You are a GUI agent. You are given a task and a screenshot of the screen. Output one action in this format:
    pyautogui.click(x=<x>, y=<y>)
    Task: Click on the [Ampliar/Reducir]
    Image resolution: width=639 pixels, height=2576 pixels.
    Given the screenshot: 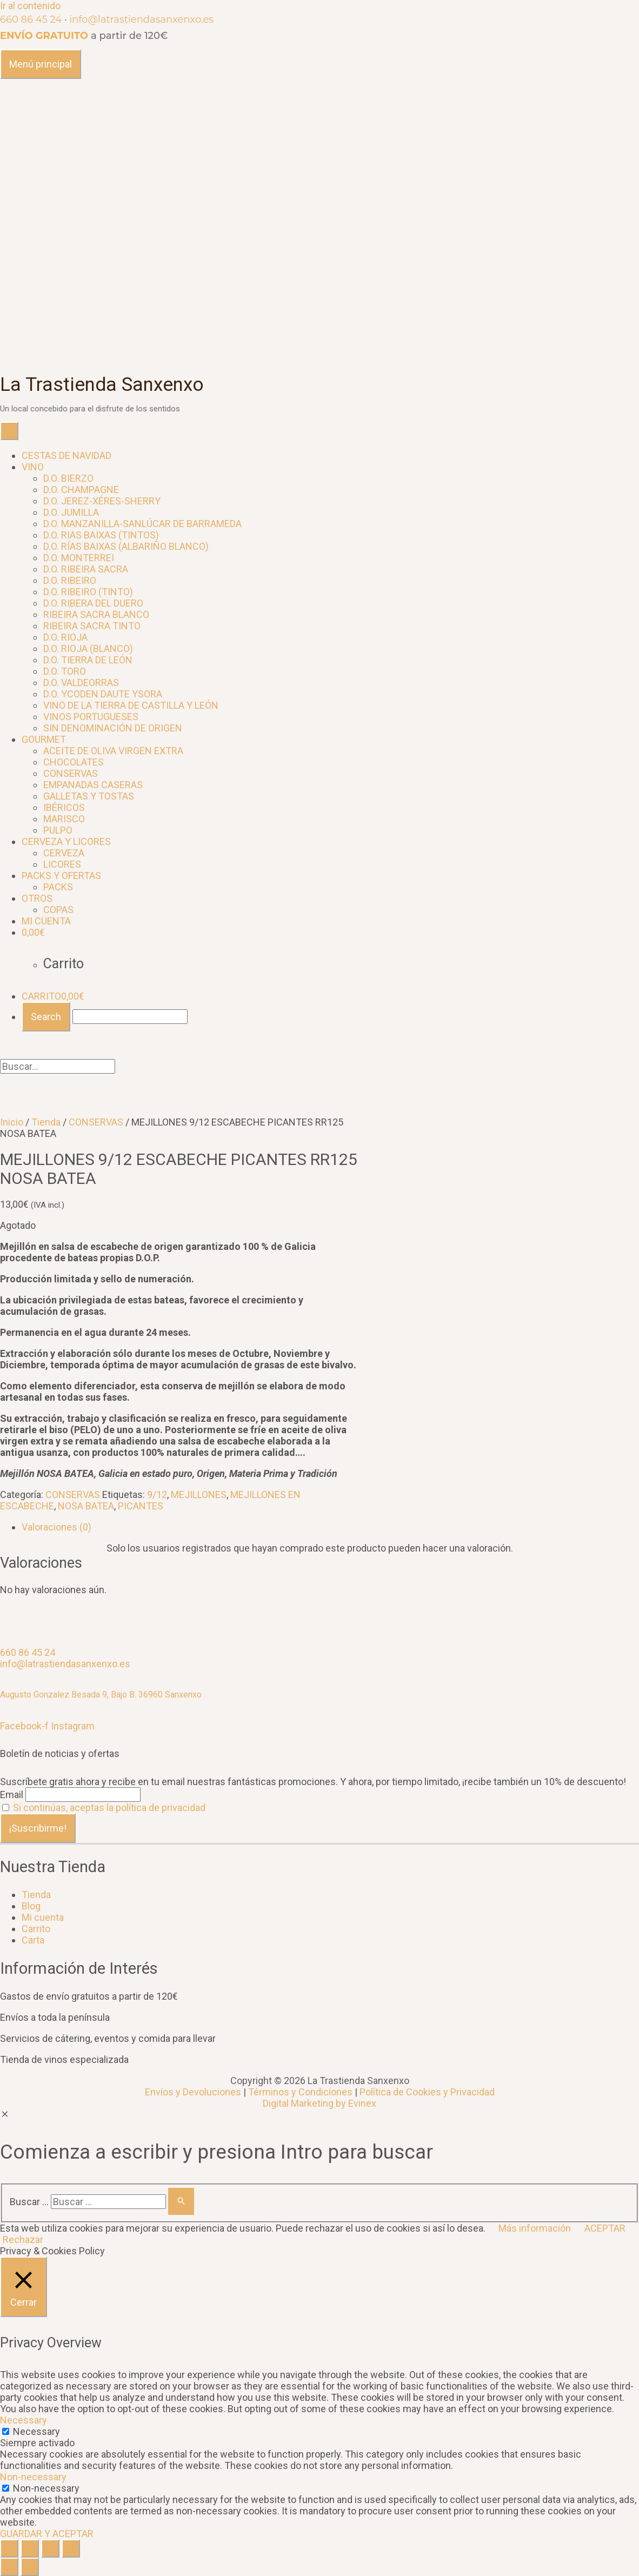 What is the action you would take?
    pyautogui.click(x=71, y=2548)
    